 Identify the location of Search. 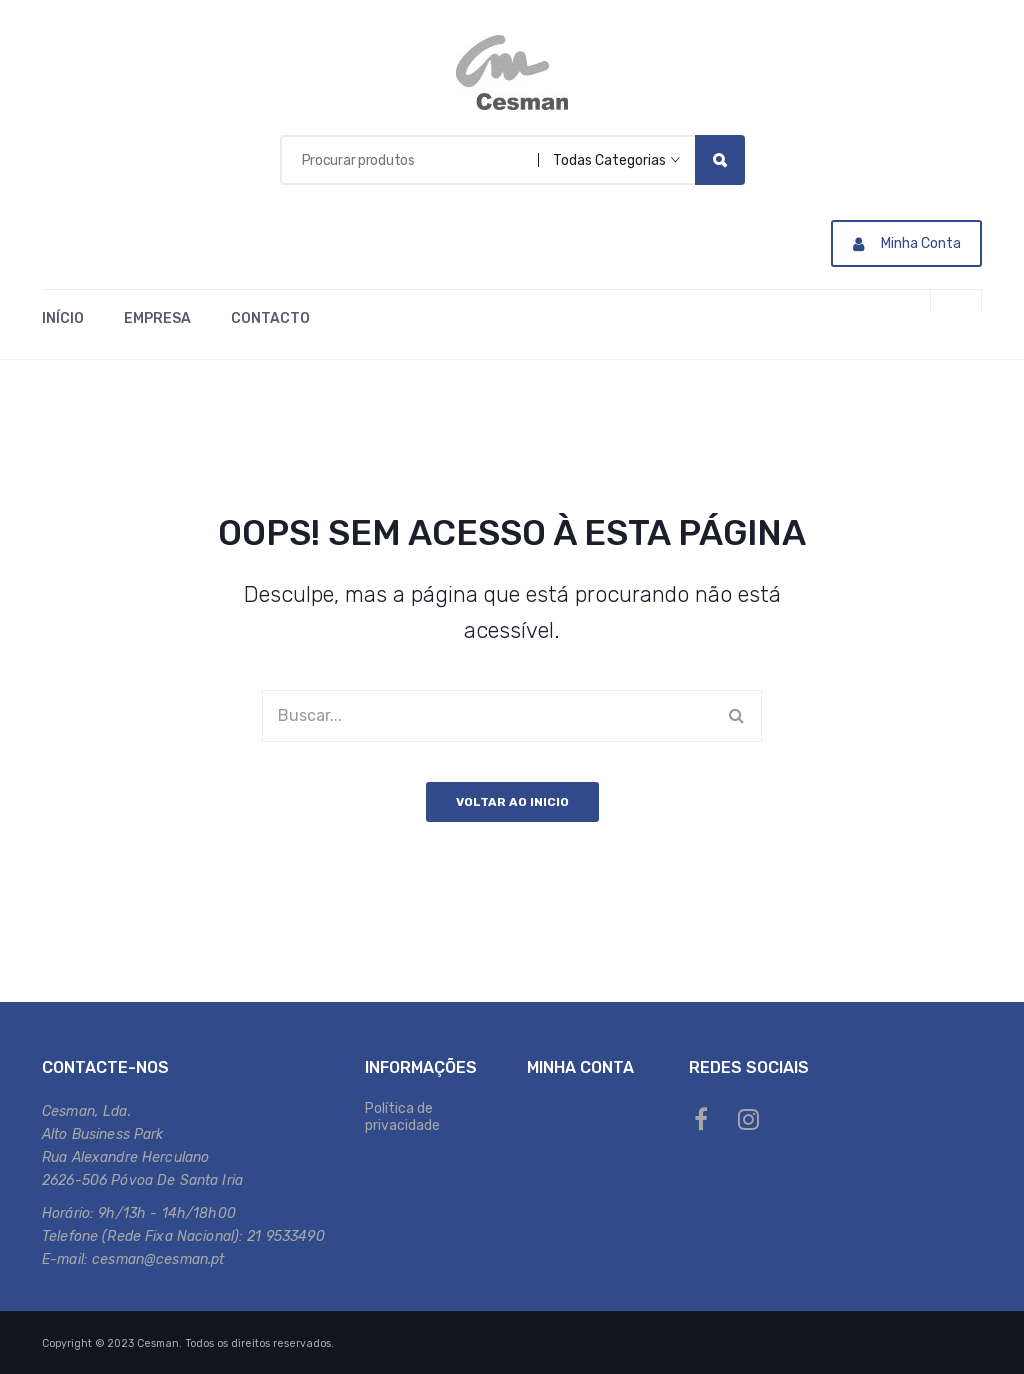
(720, 160).